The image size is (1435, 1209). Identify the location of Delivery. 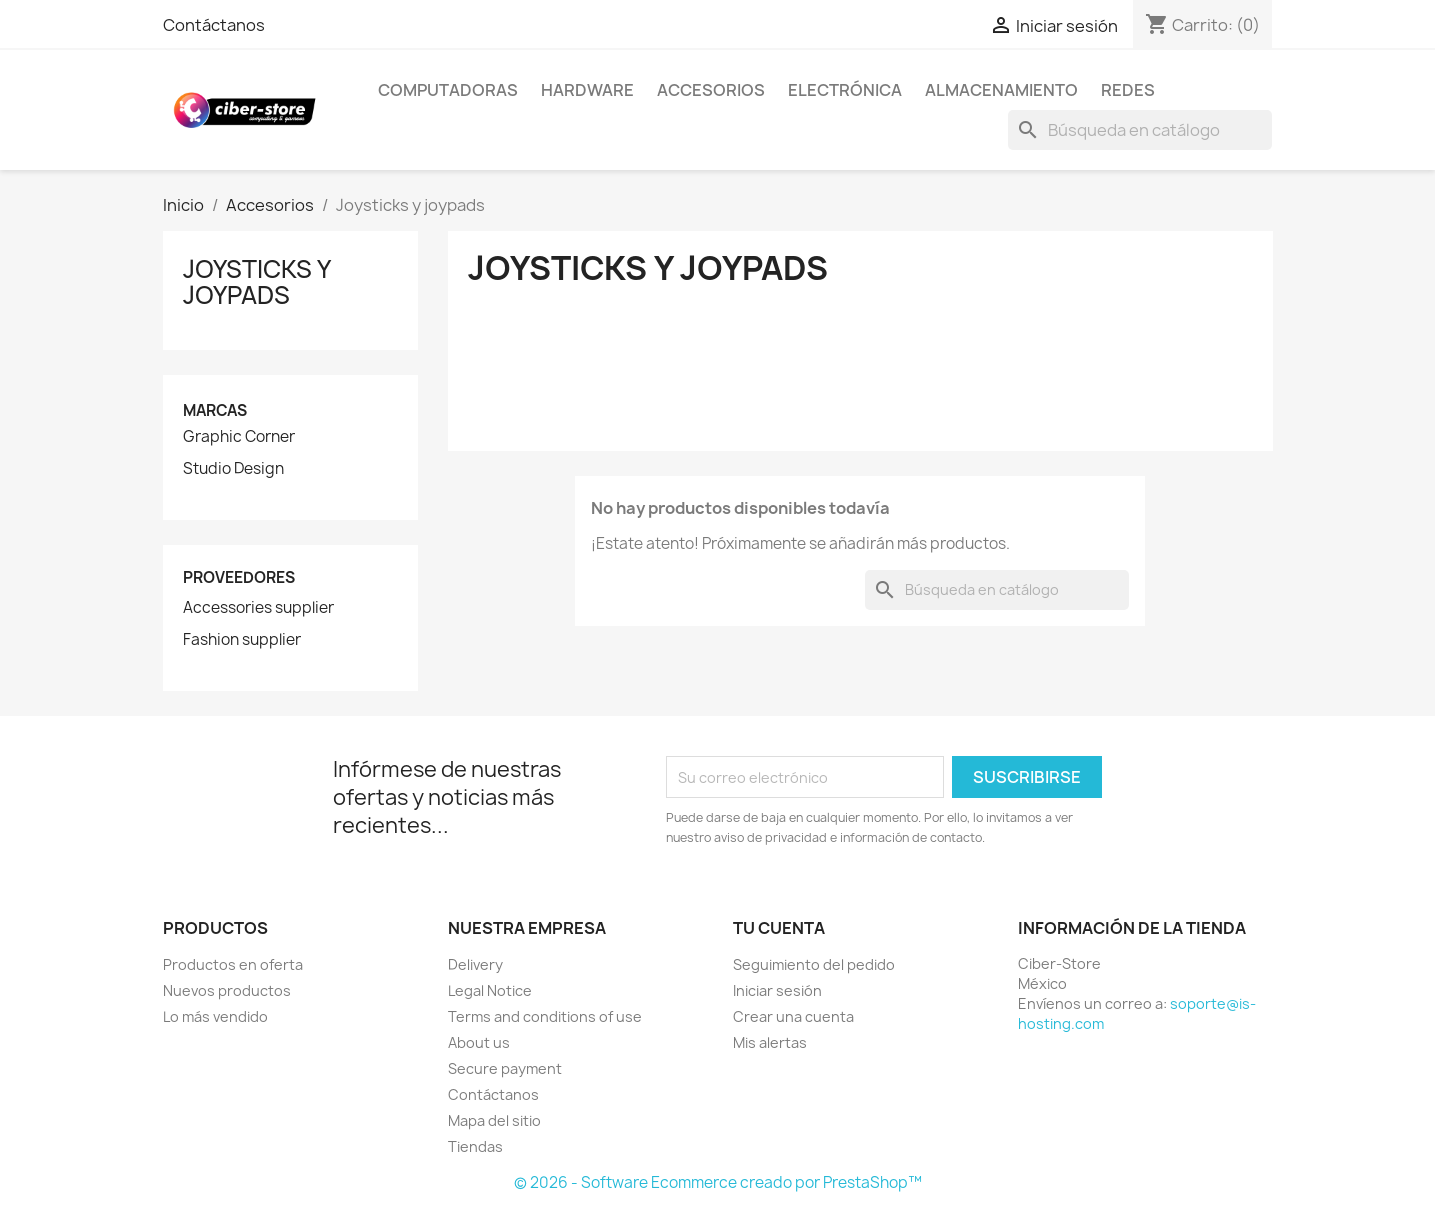
(475, 964).